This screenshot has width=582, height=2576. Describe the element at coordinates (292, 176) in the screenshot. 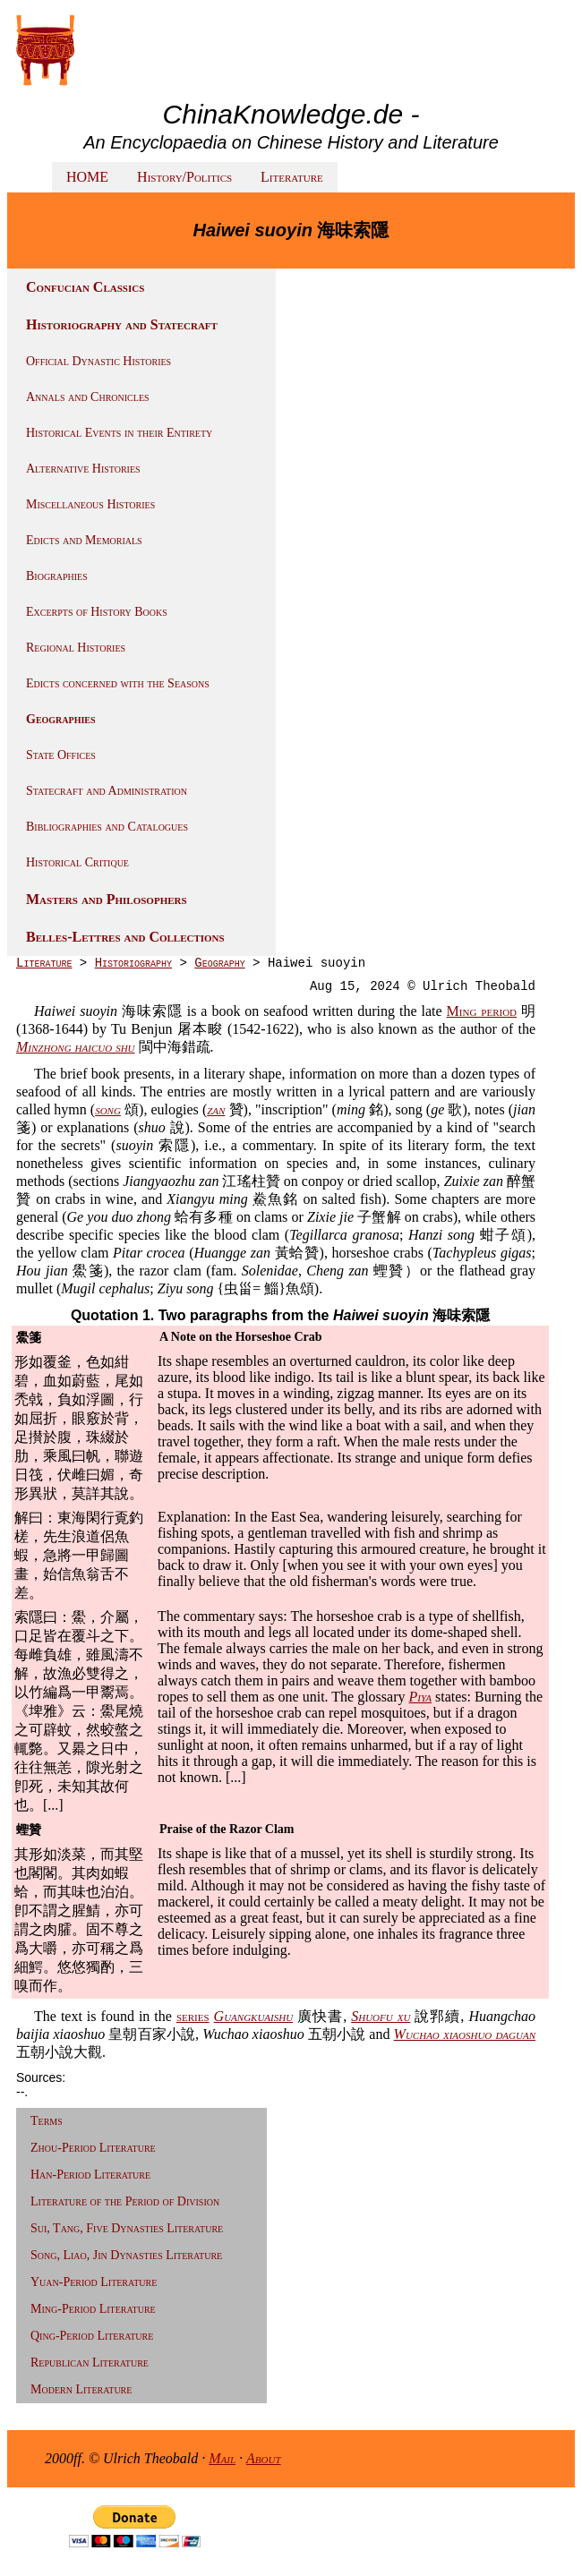

I see `Literature` at that location.